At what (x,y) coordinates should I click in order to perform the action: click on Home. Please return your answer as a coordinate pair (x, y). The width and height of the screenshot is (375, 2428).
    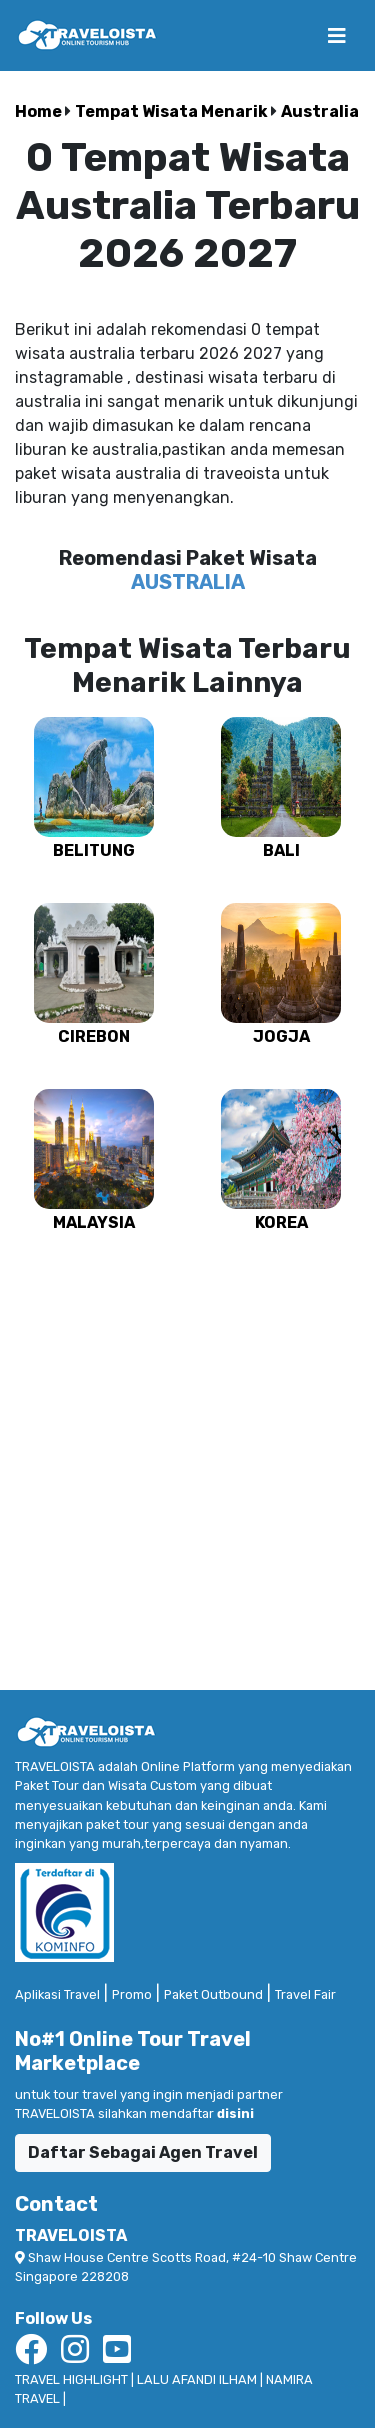
    Looking at the image, I should click on (40, 111).